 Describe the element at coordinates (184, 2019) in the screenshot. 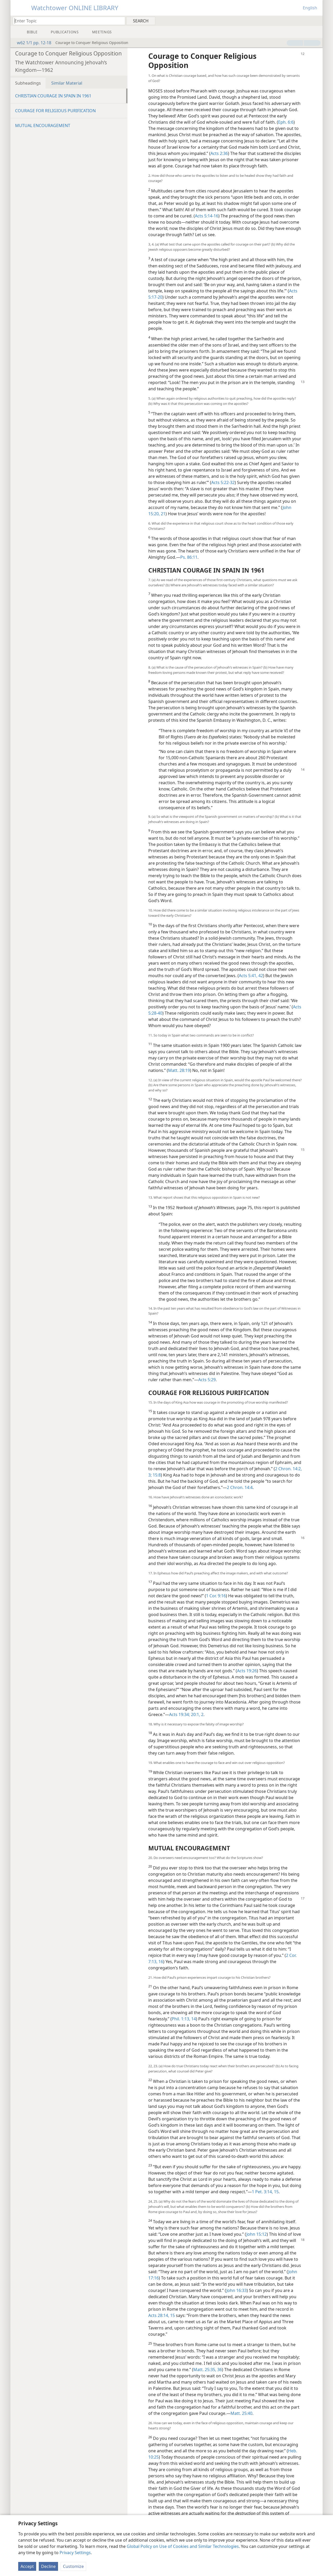

I see `Phil. 1:13, 14` at that location.